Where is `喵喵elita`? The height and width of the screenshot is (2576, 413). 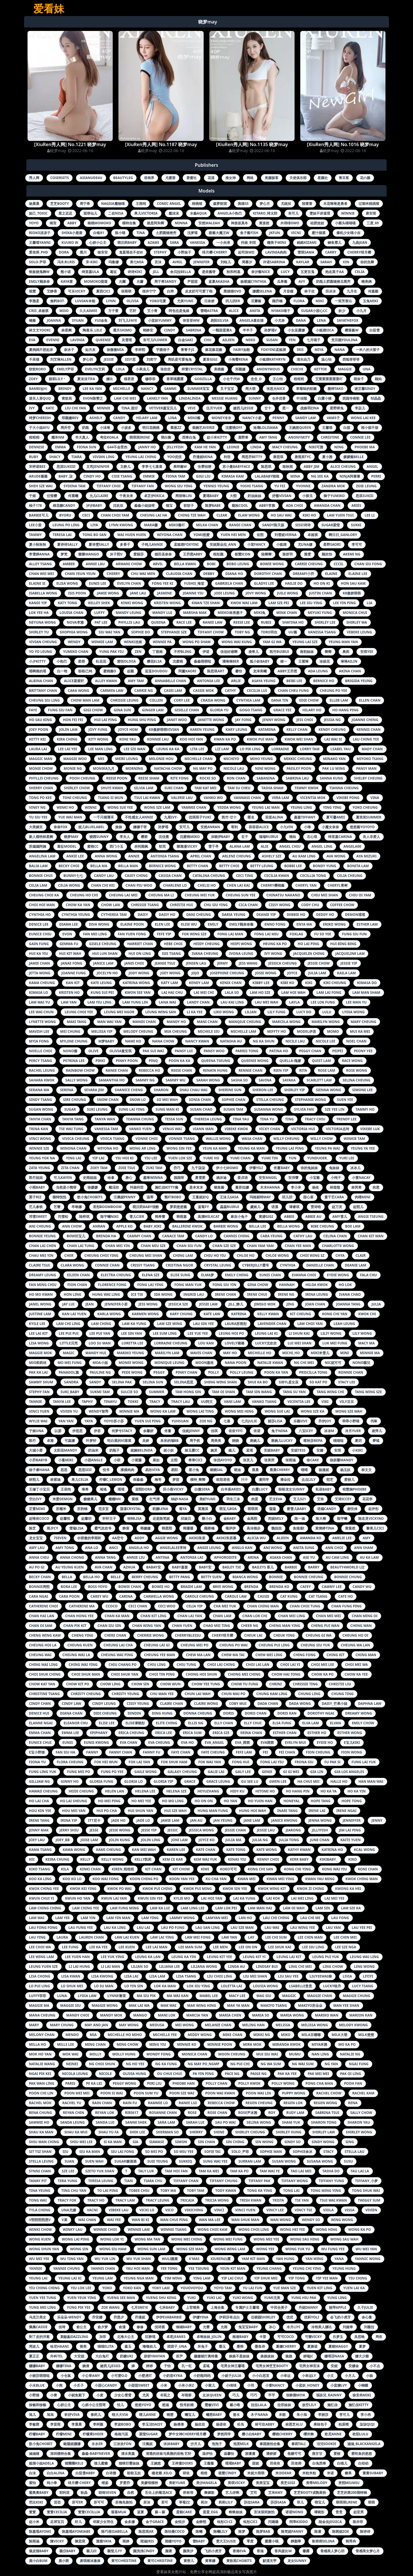
喵喵elita is located at coordinates (106, 2346).